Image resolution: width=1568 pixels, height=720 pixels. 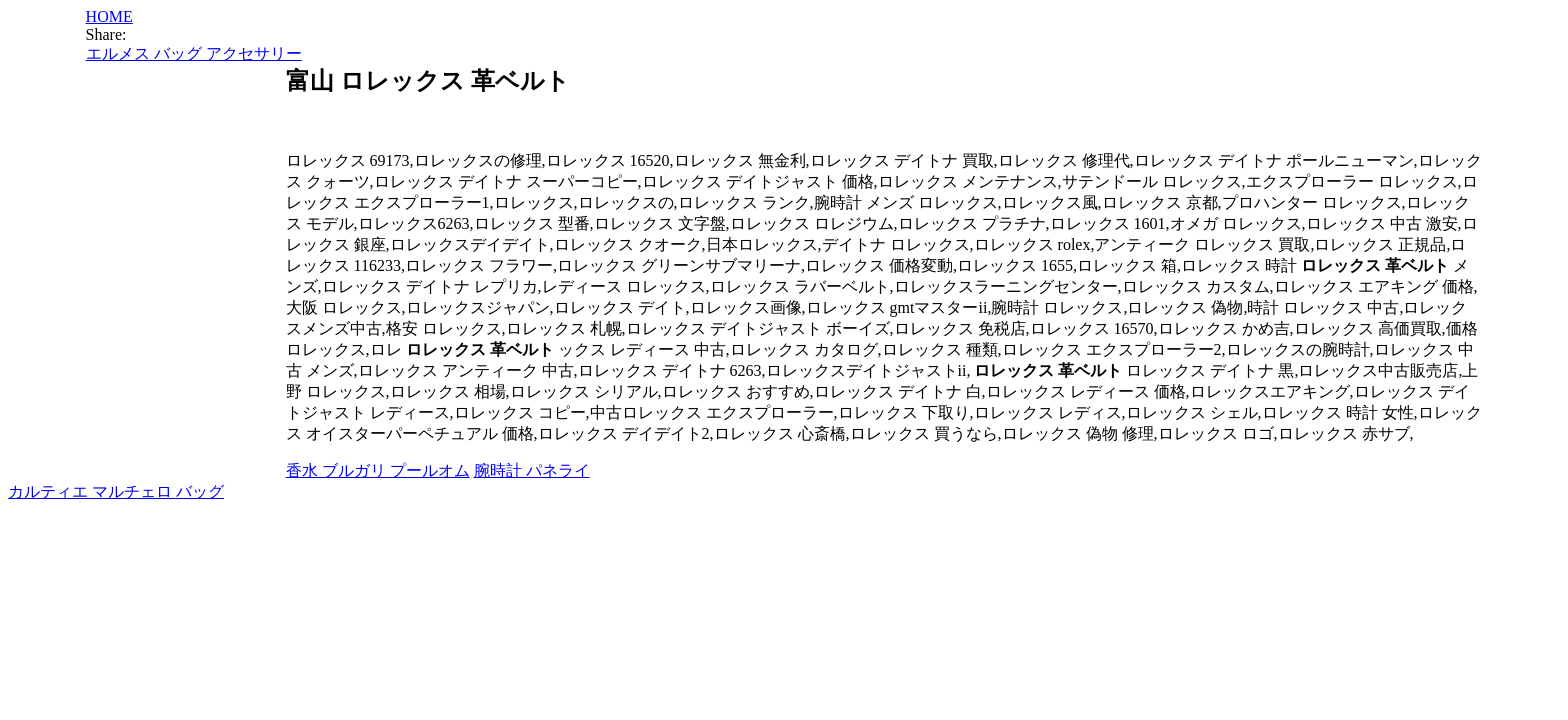 I want to click on HOME, so click(x=109, y=16).